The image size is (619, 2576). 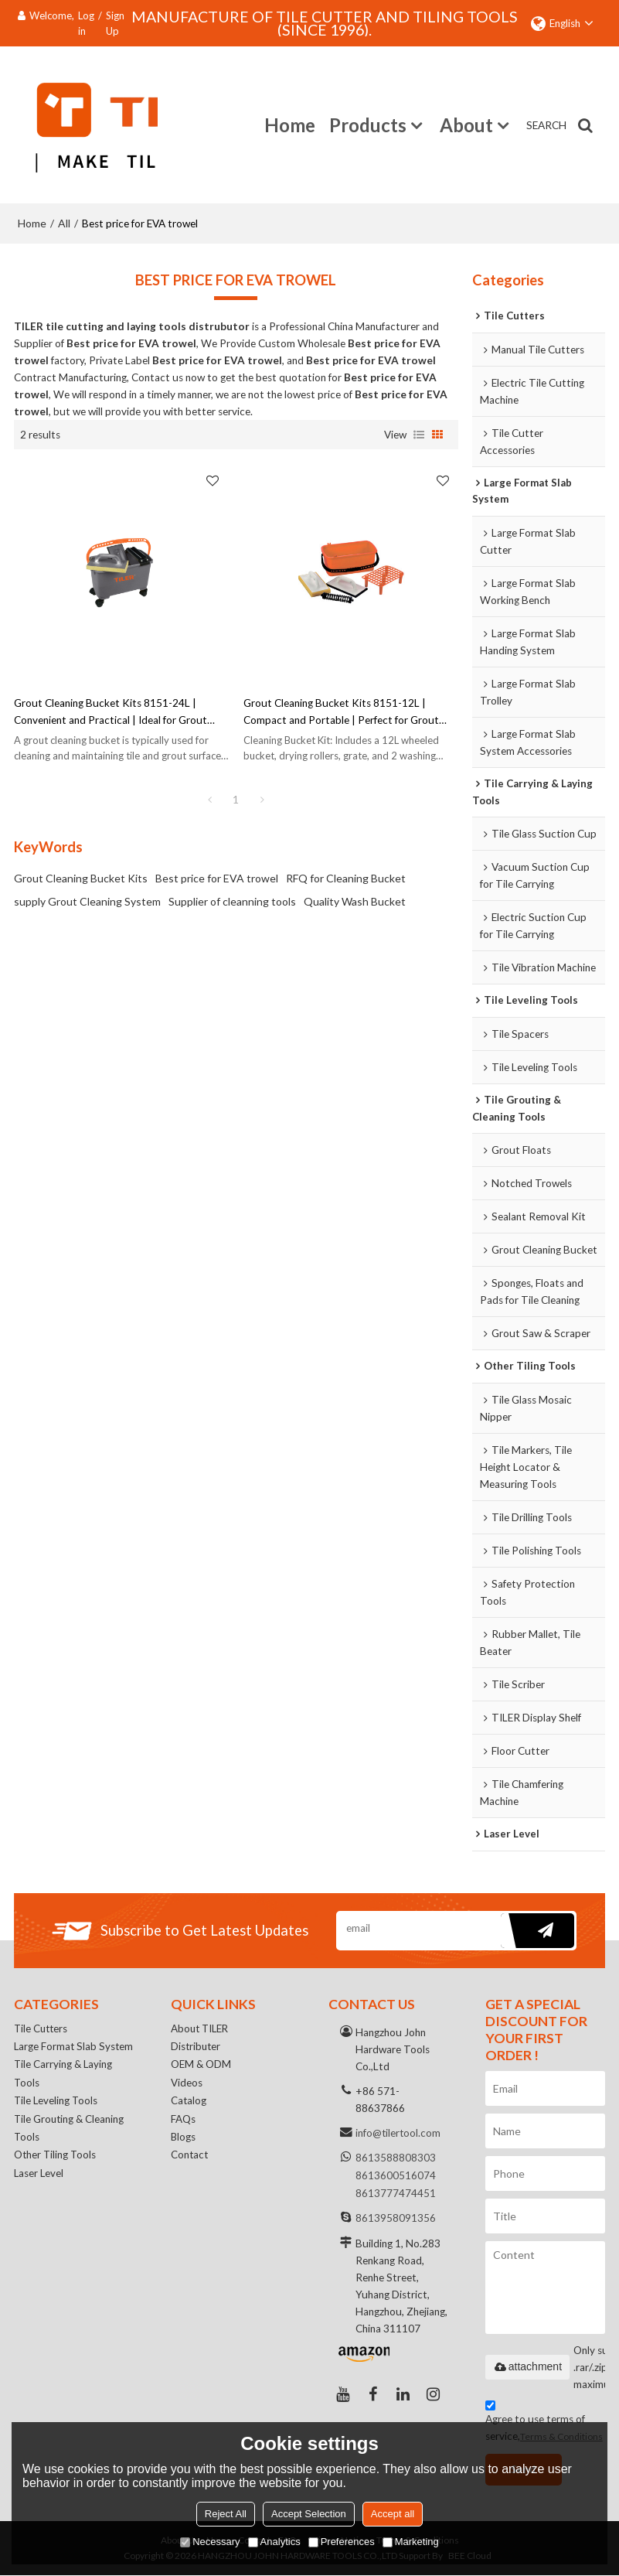 What do you see at coordinates (346, 875) in the screenshot?
I see `RFQ for Cleaning Bucket` at bounding box center [346, 875].